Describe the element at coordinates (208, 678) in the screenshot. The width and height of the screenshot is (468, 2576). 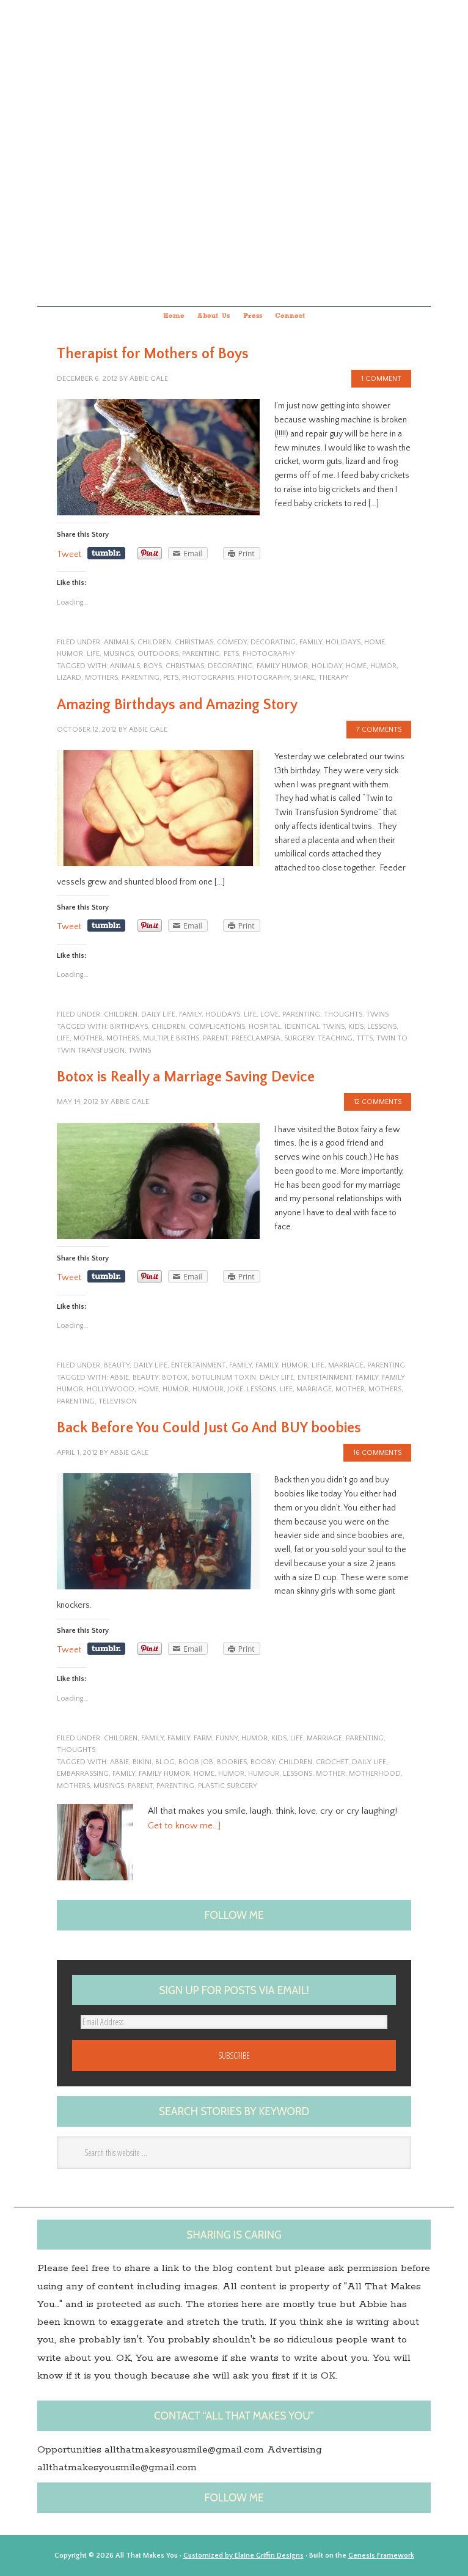
I see `photographs` at that location.